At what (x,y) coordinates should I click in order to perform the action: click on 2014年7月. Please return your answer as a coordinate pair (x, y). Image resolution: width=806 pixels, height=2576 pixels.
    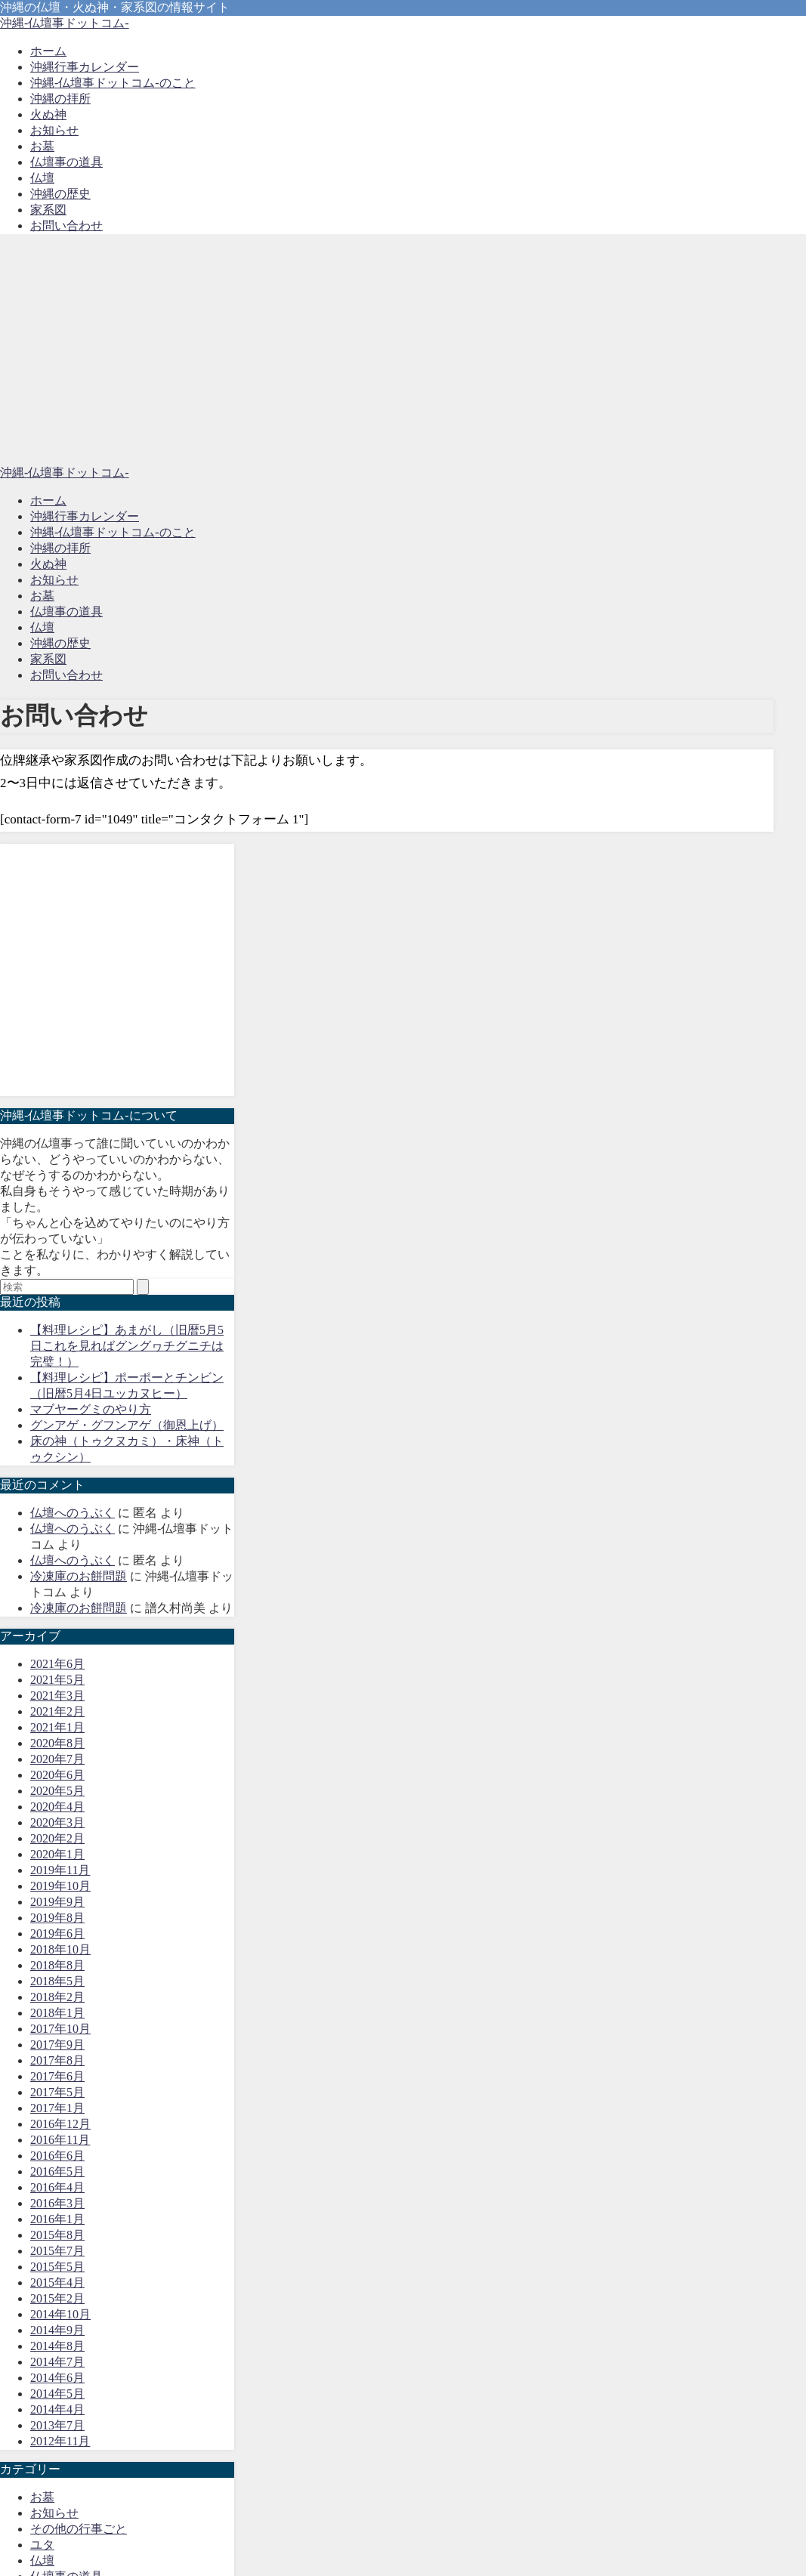
    Looking at the image, I should click on (57, 2361).